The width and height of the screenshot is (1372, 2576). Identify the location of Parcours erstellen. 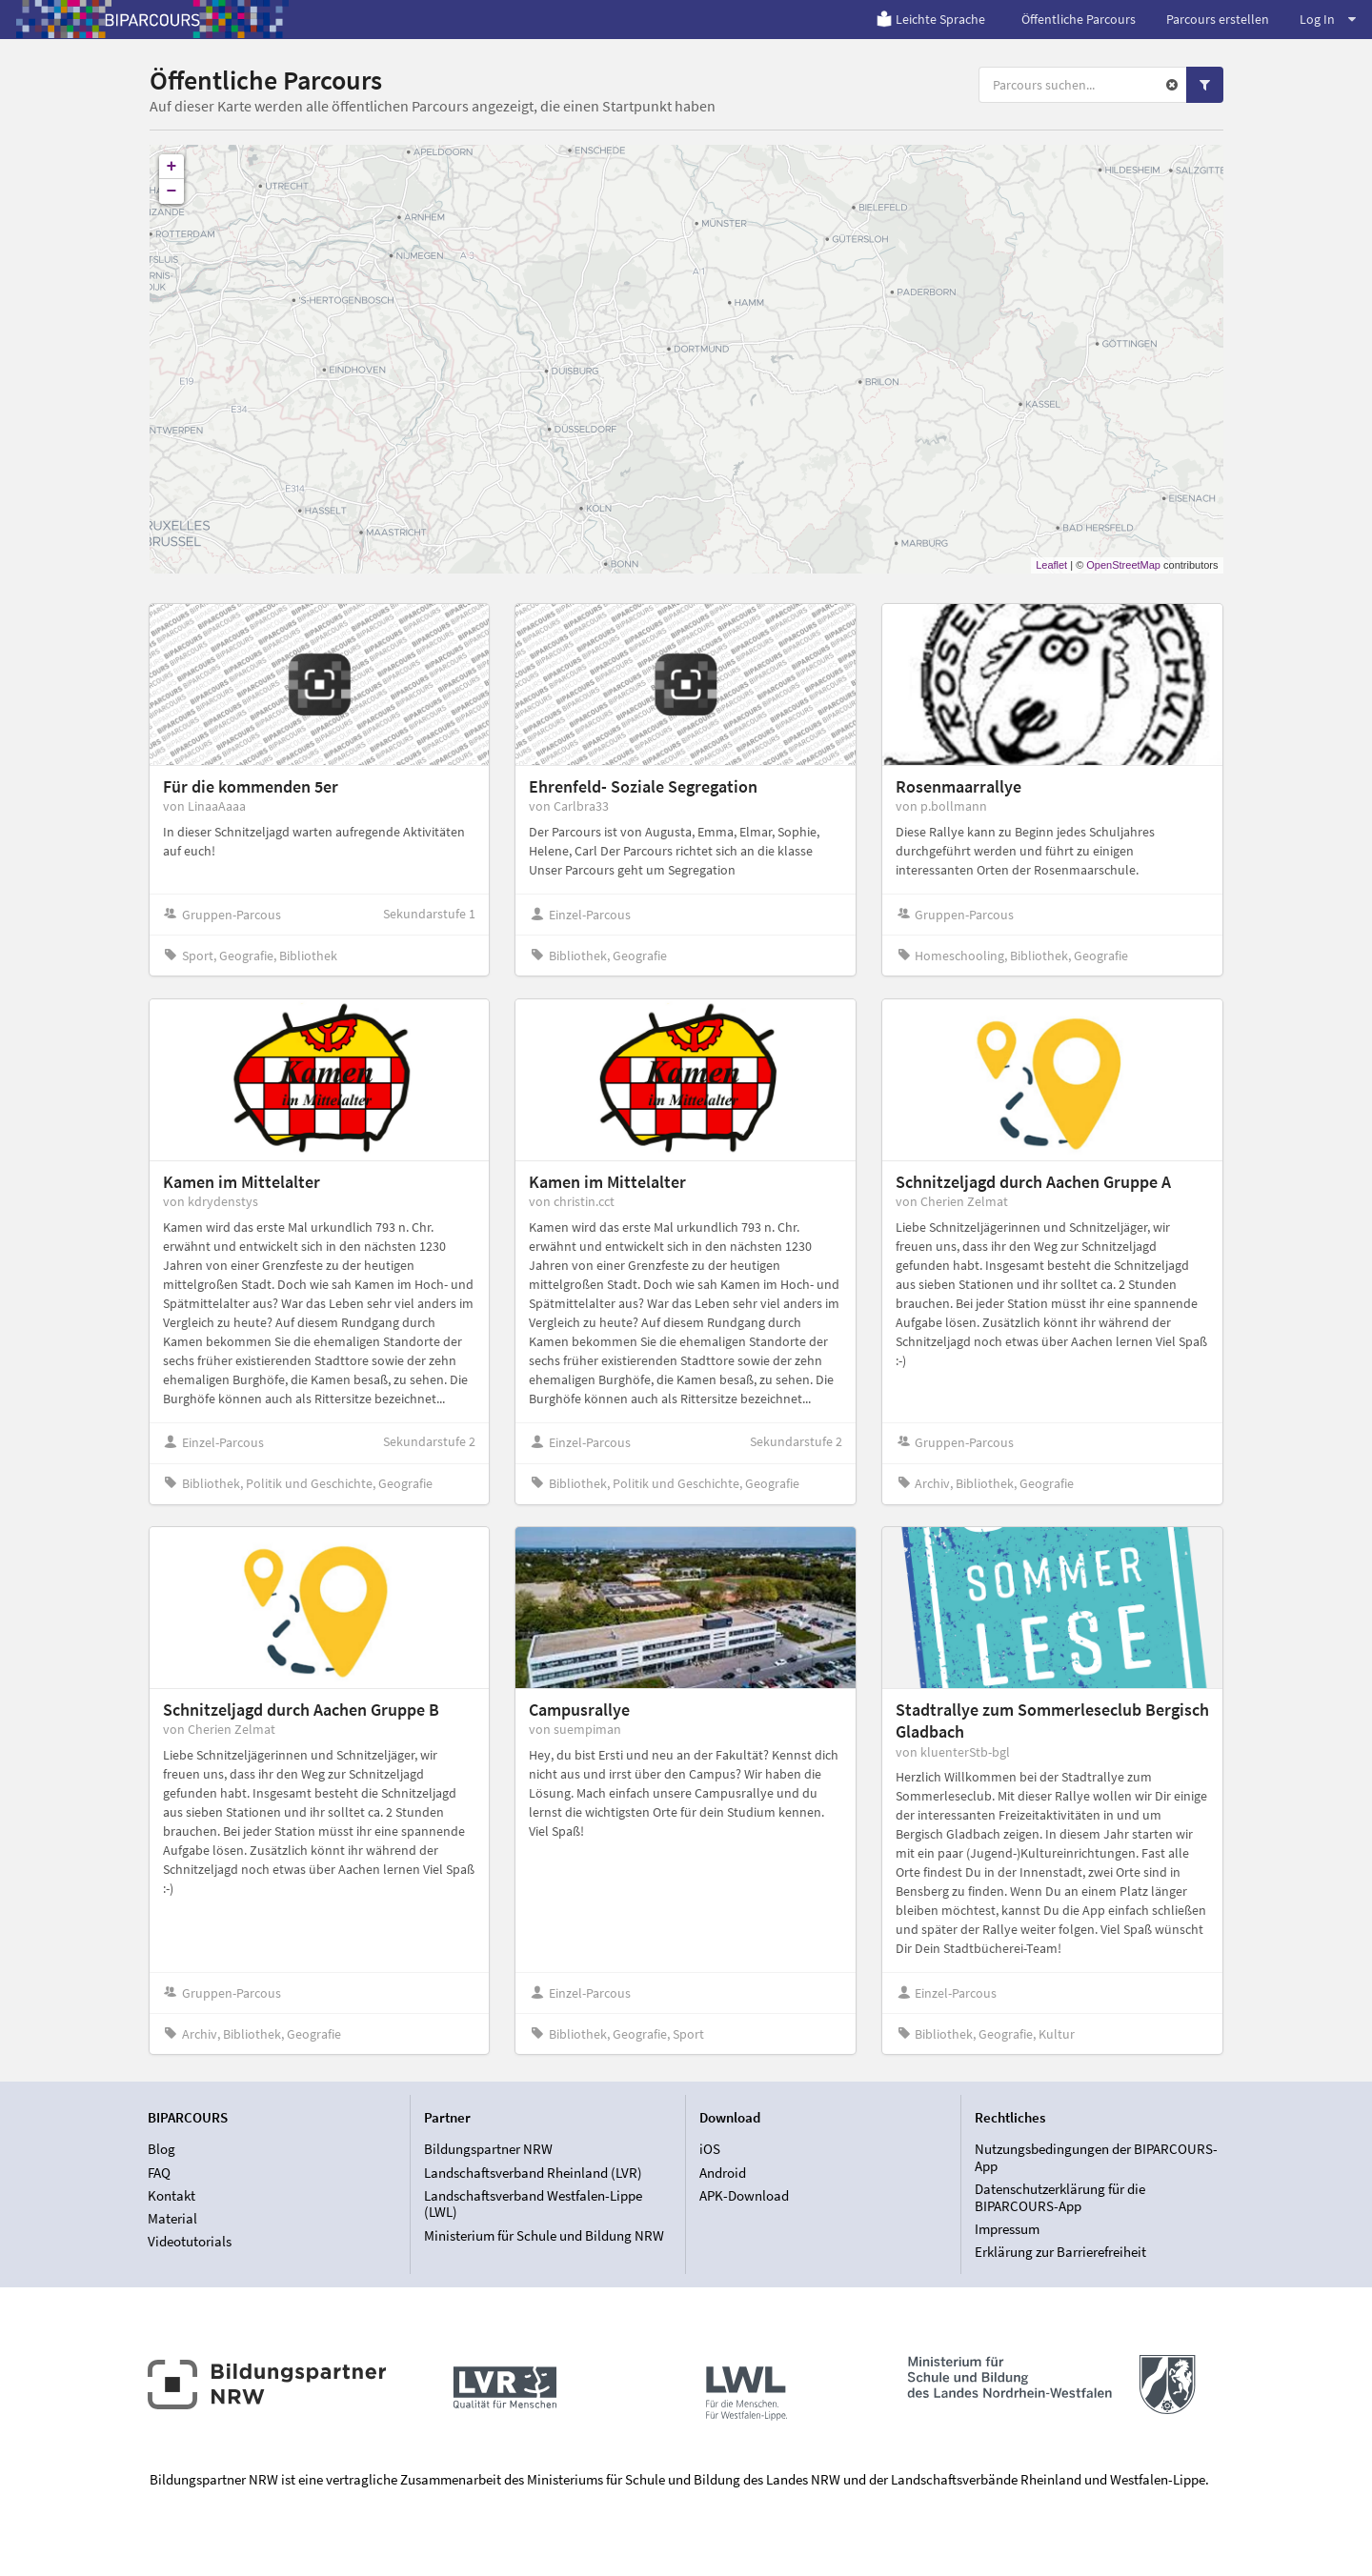
(1217, 19).